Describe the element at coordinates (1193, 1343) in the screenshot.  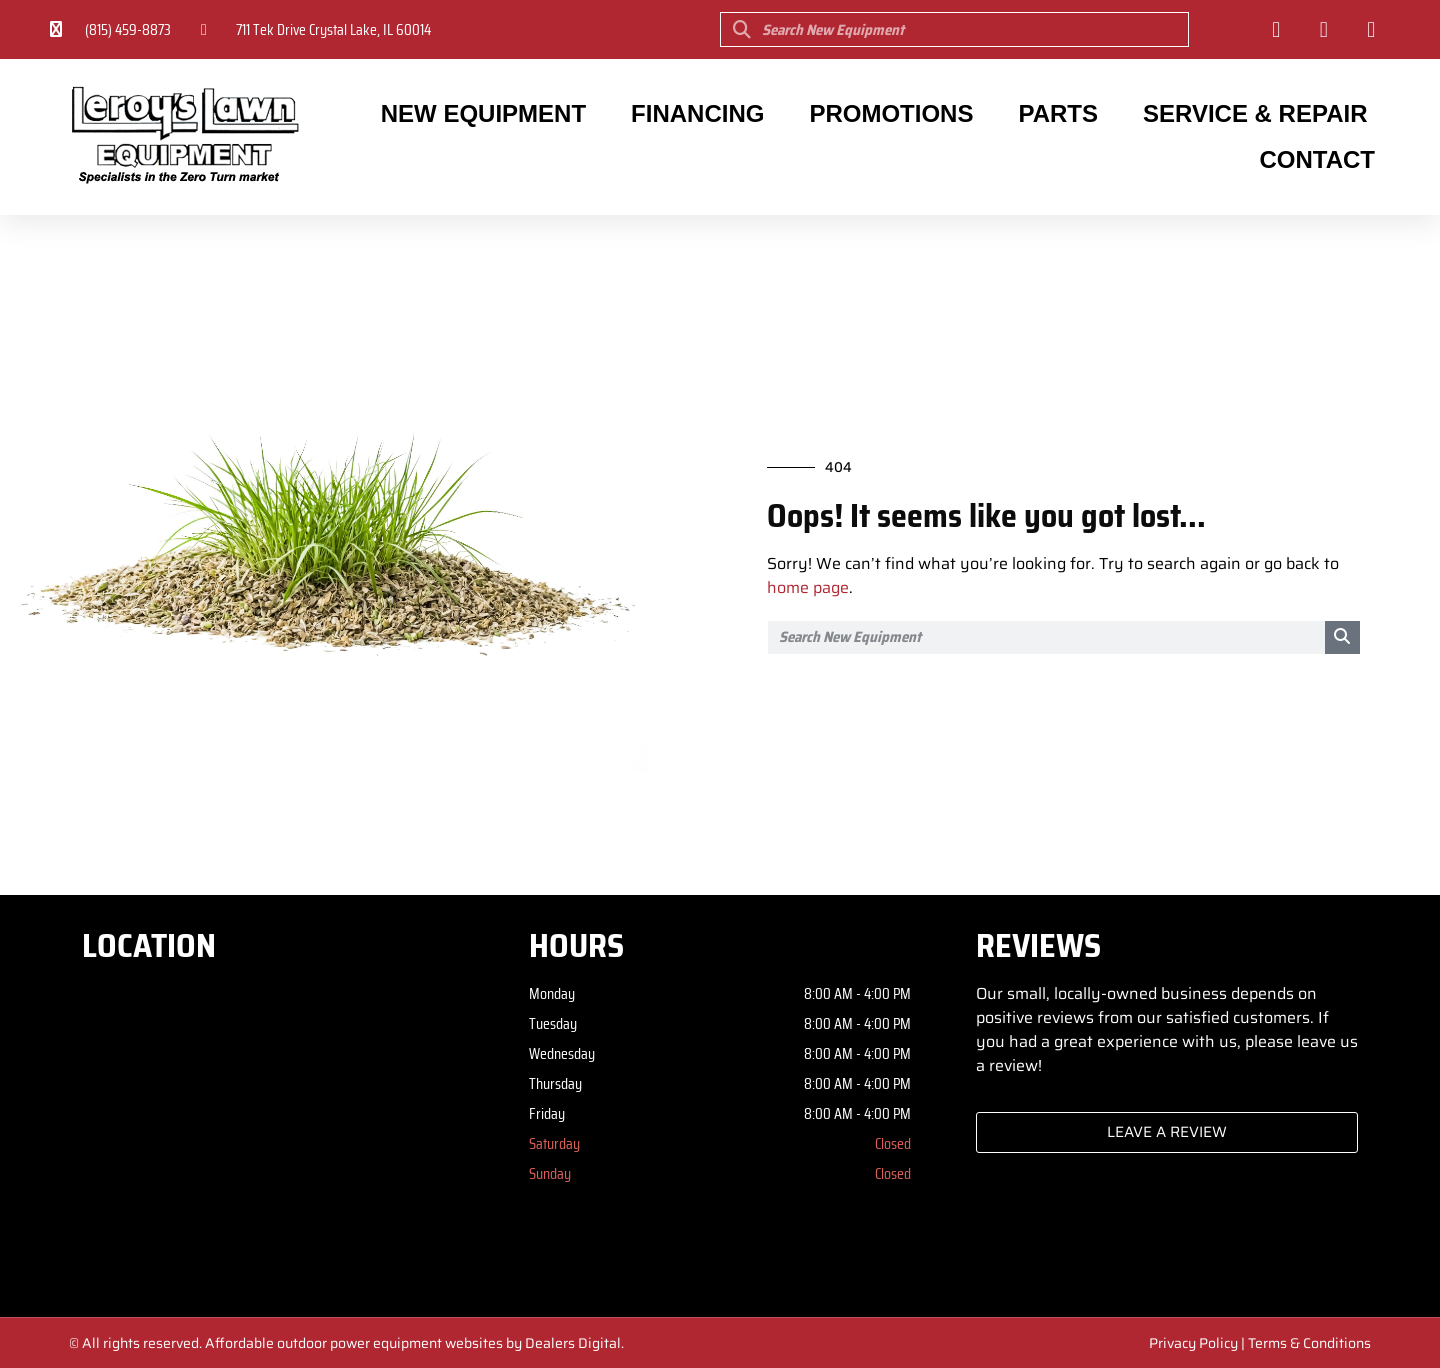
I see `Privacy Policy` at that location.